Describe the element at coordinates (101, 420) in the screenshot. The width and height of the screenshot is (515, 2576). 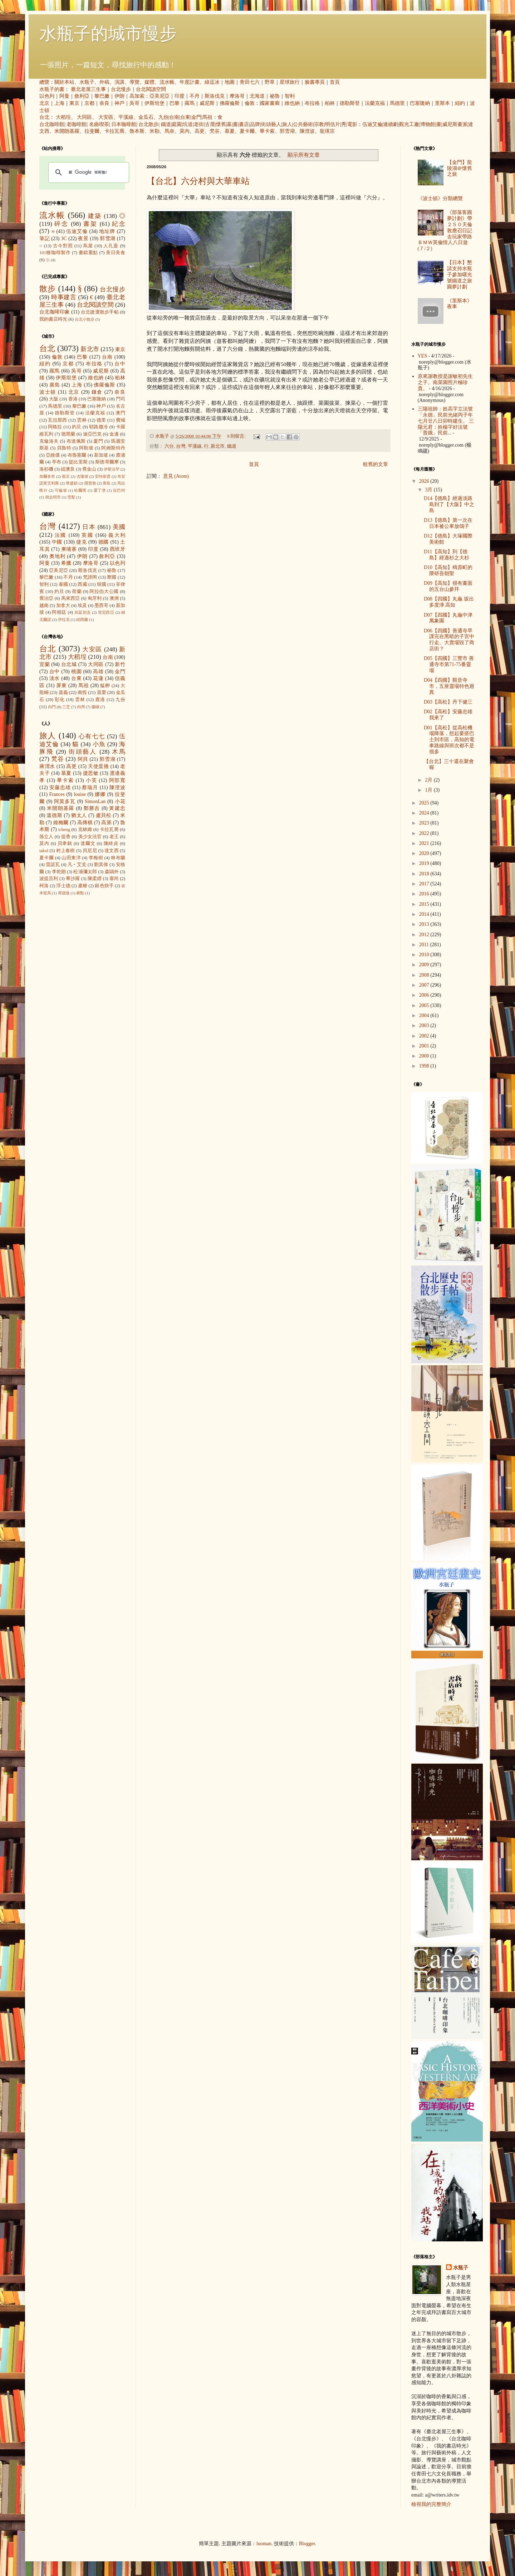
I see `德里` at that location.